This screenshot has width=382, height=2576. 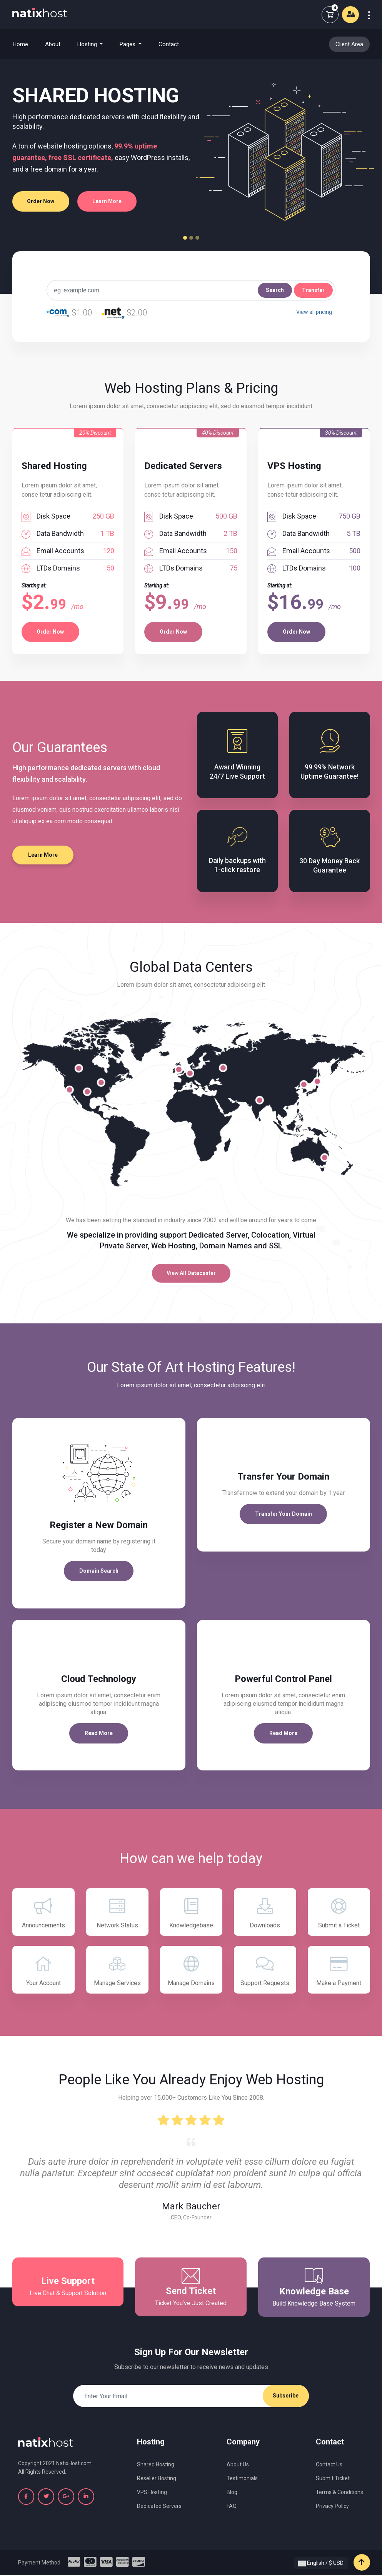 I want to click on Search, so click(x=275, y=290).